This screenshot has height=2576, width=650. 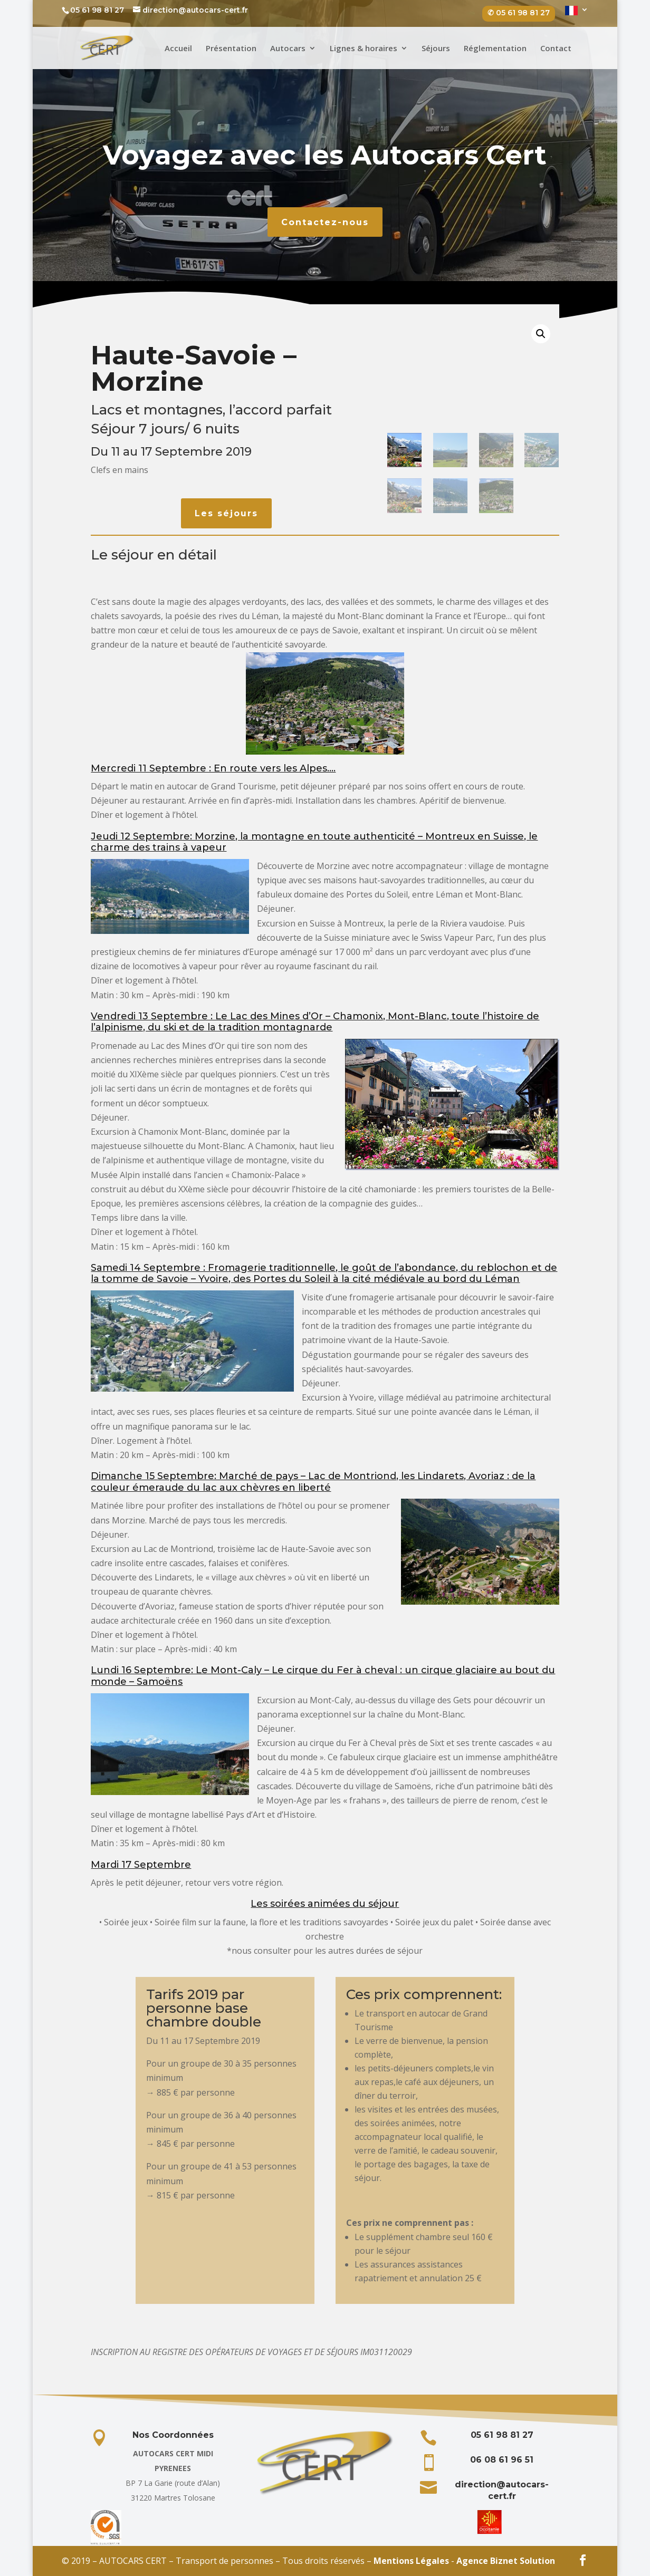 I want to click on ✆ 05 61 98 81 27, so click(x=519, y=13).